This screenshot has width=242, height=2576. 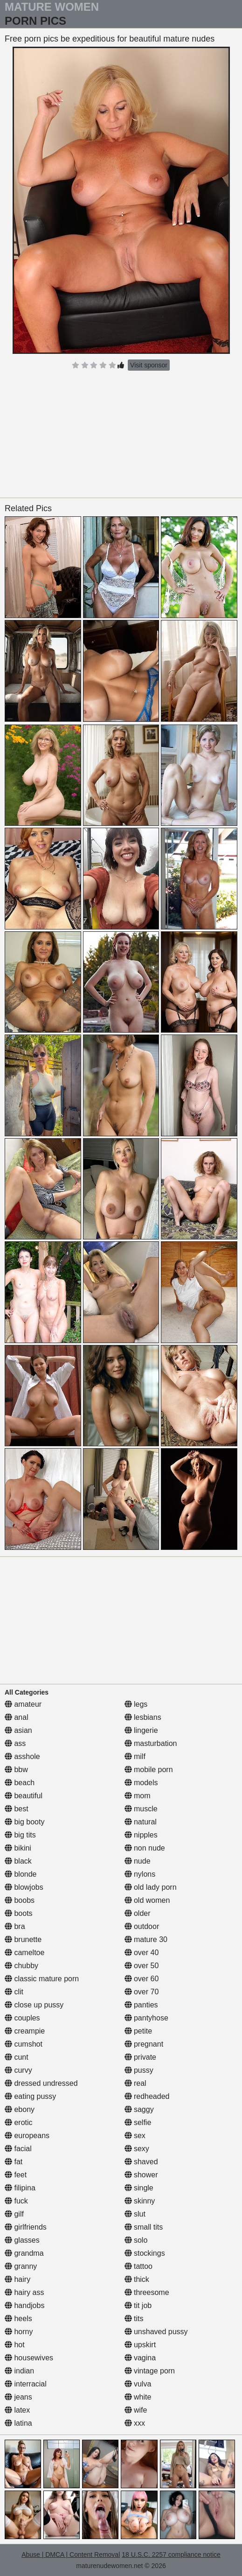 I want to click on nude, so click(x=137, y=1861).